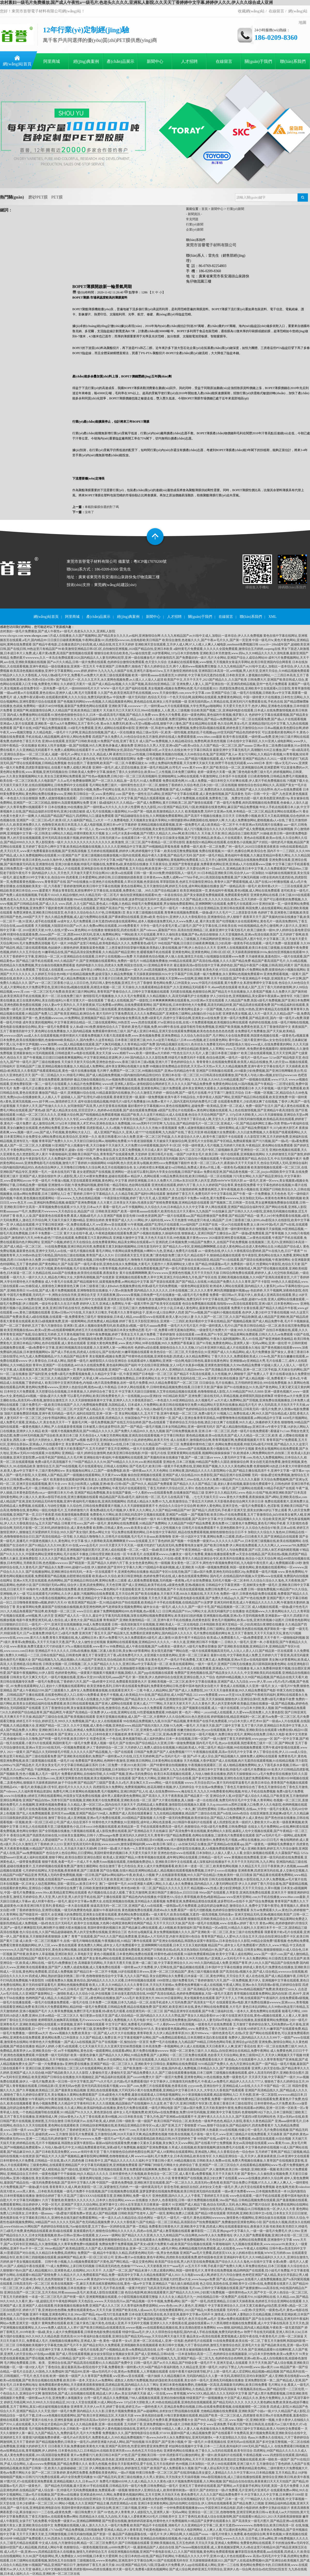 The height and width of the screenshot is (2576, 310). Describe the element at coordinates (228, 2569) in the screenshot. I see `国产成人综合网,婷婷亚洲五月琪琪综合,亚洲伊人色一综合网,色综合a怡红院怡红院首页` at that location.